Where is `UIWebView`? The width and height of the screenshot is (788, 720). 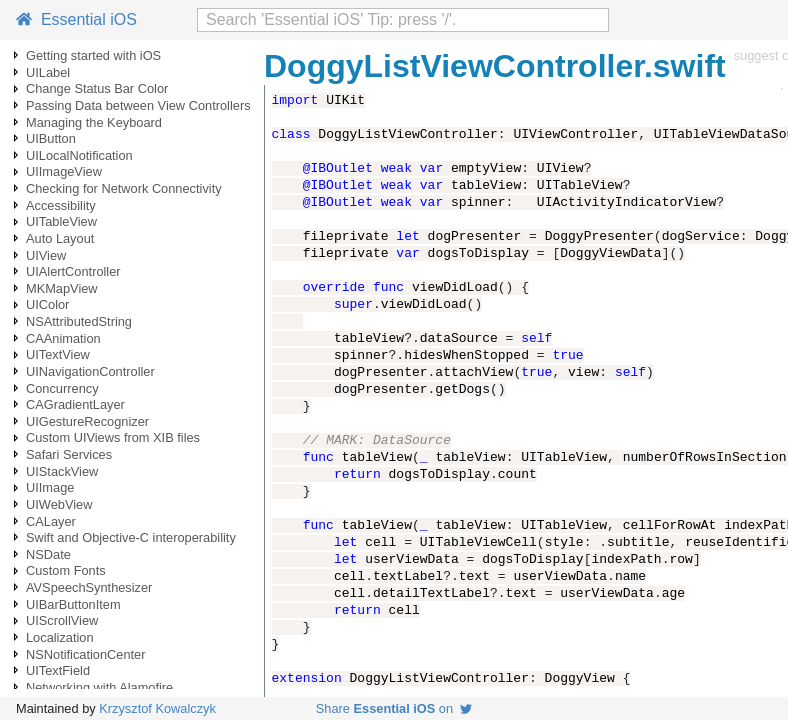 UIWebView is located at coordinates (59, 504).